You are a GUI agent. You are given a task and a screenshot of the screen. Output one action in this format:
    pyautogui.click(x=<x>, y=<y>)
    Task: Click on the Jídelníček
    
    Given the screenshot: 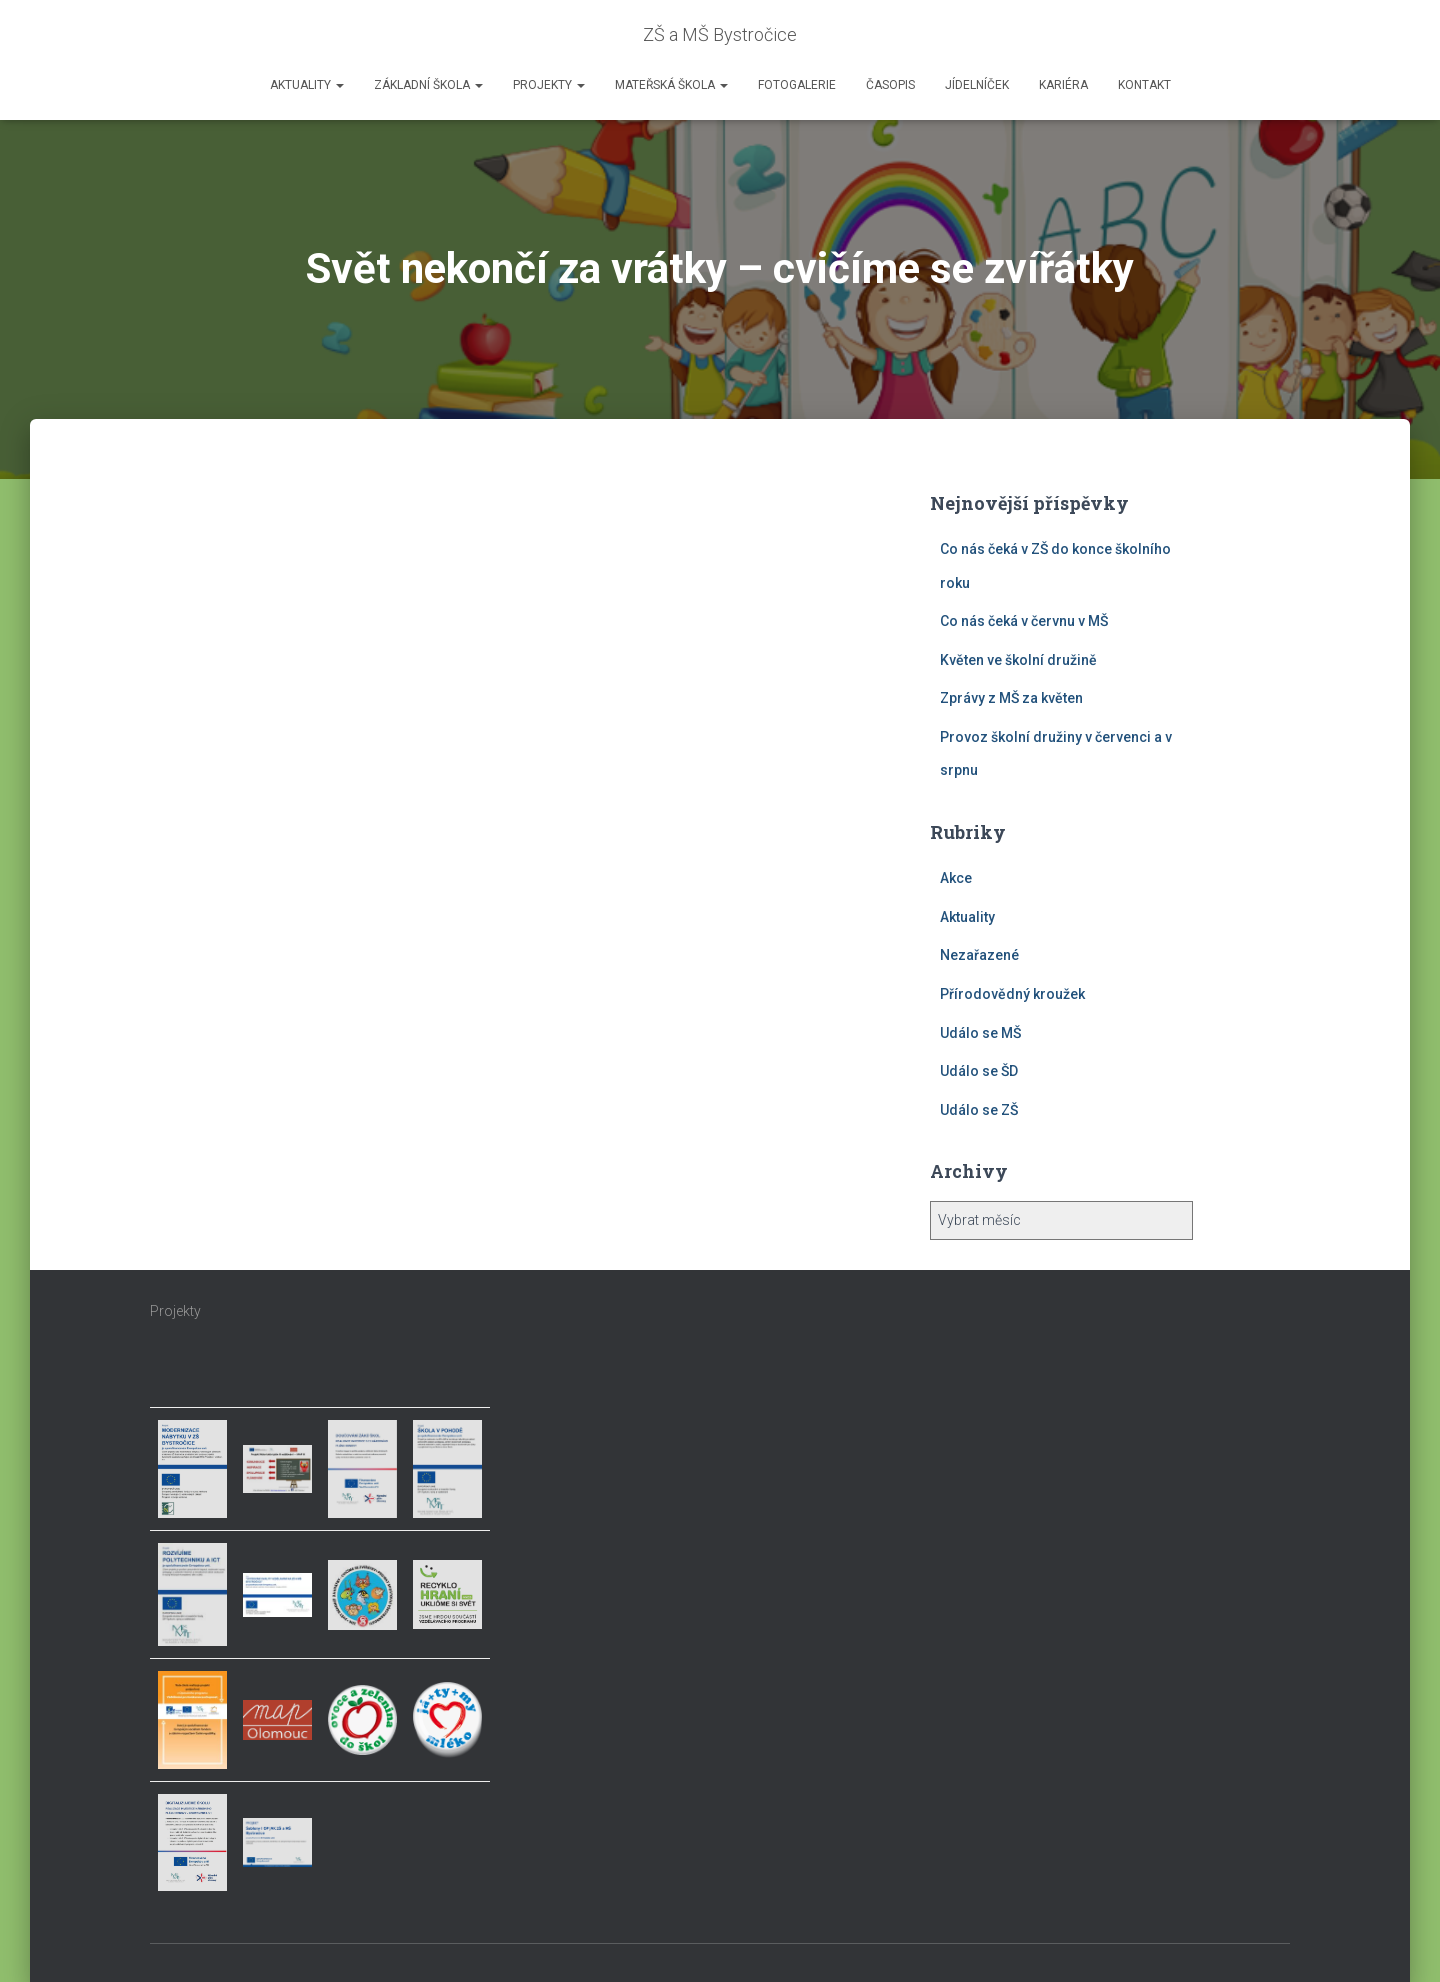 What is the action you would take?
    pyautogui.click(x=977, y=85)
    